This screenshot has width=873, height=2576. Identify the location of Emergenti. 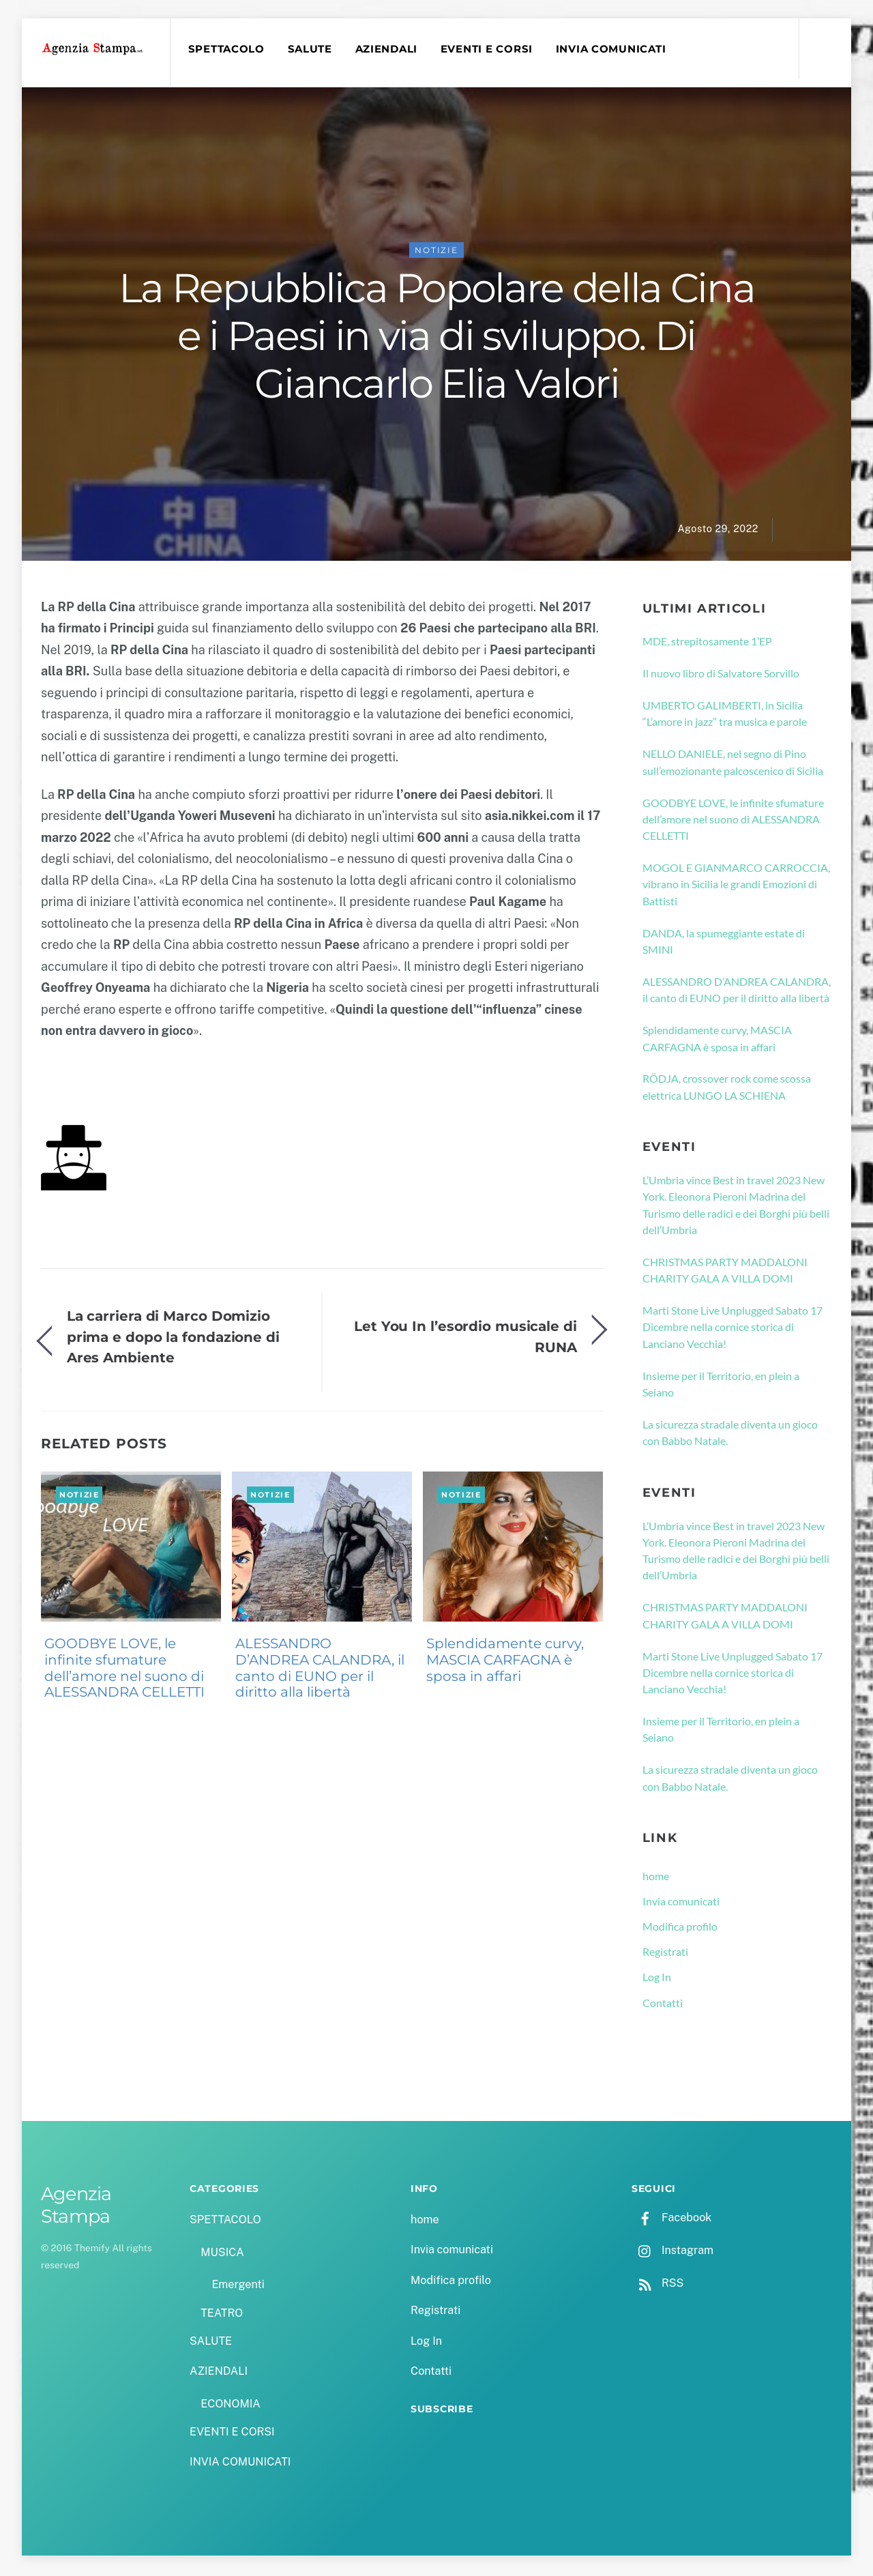
(237, 2287).